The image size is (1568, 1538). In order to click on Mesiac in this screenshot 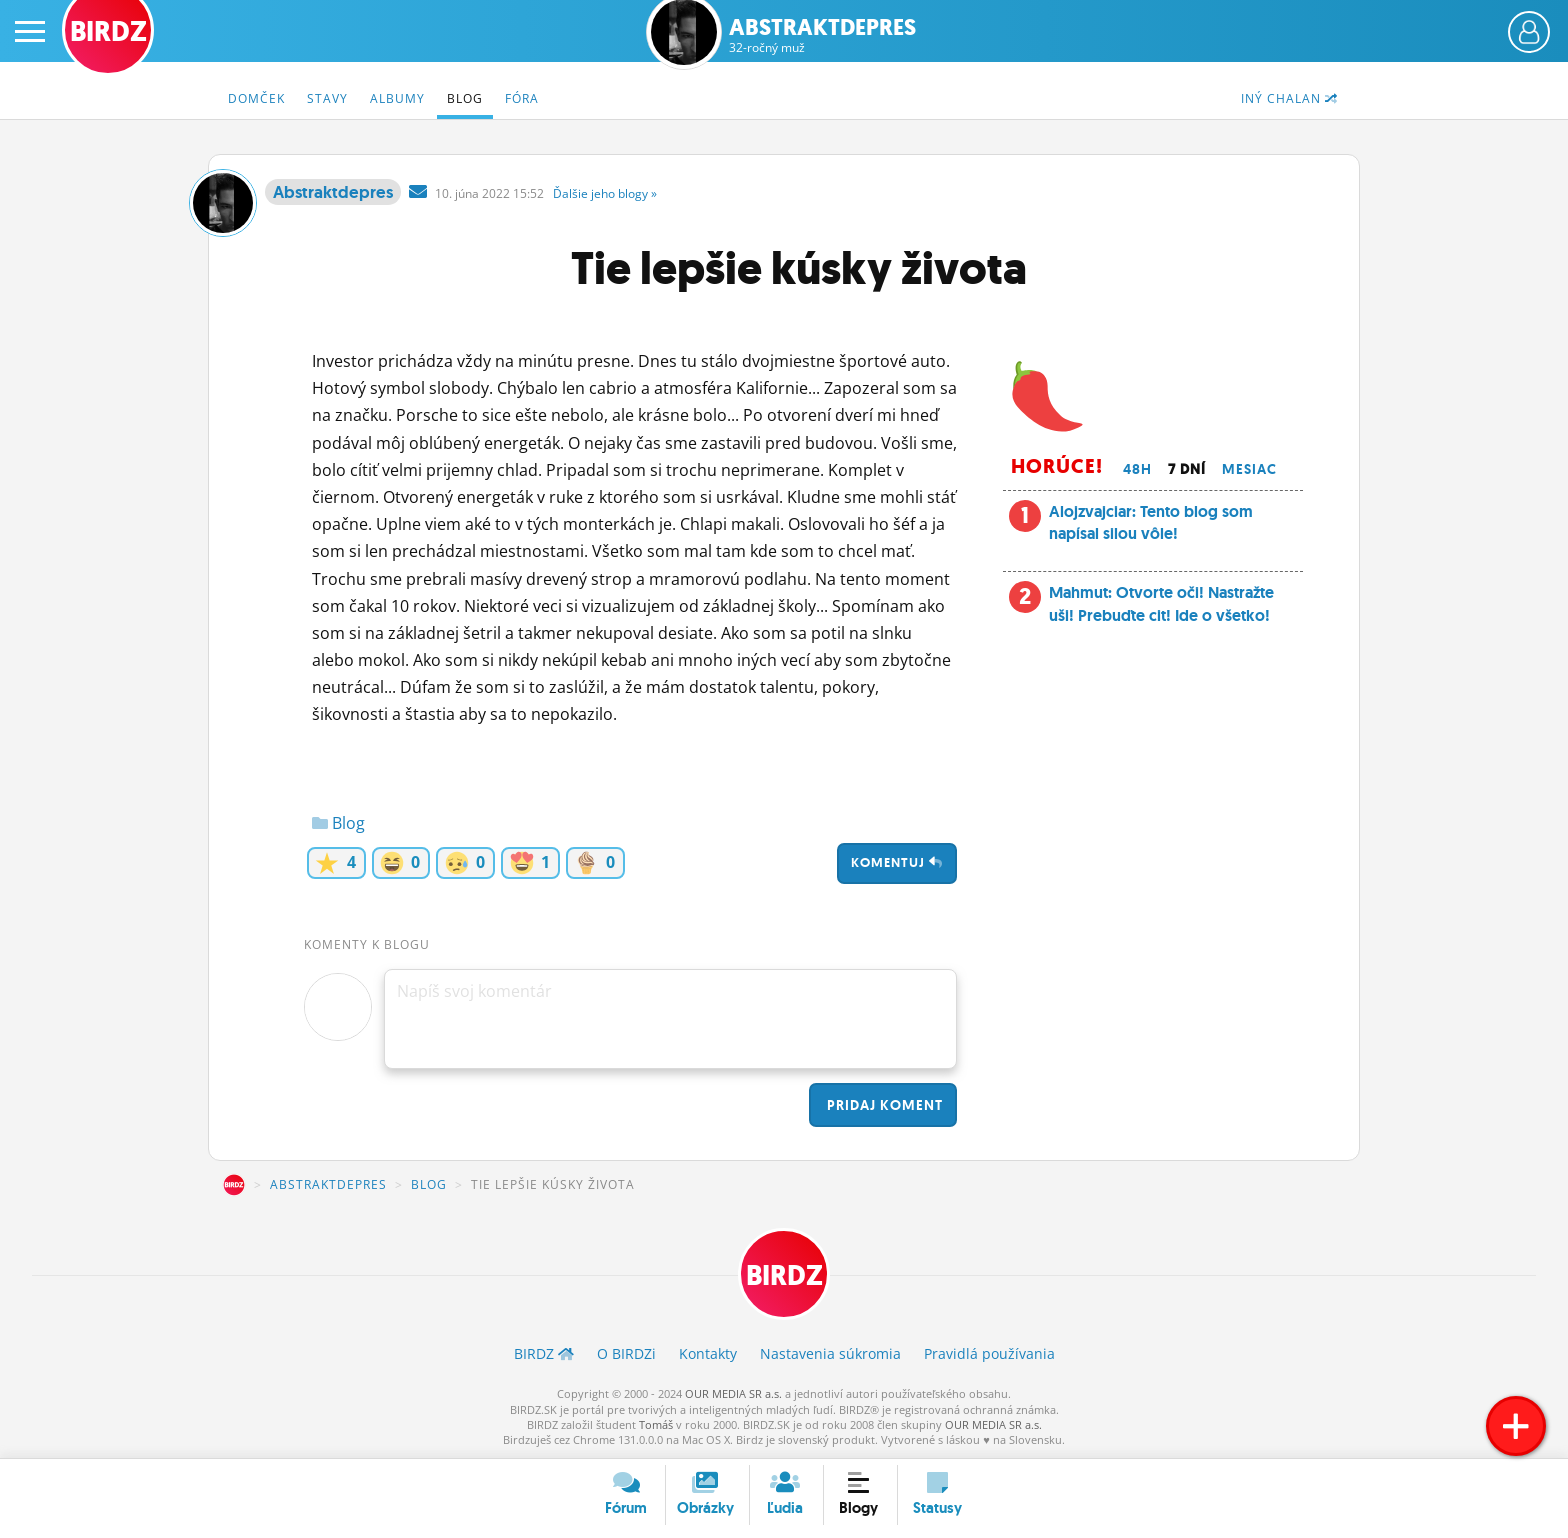, I will do `click(1249, 469)`.